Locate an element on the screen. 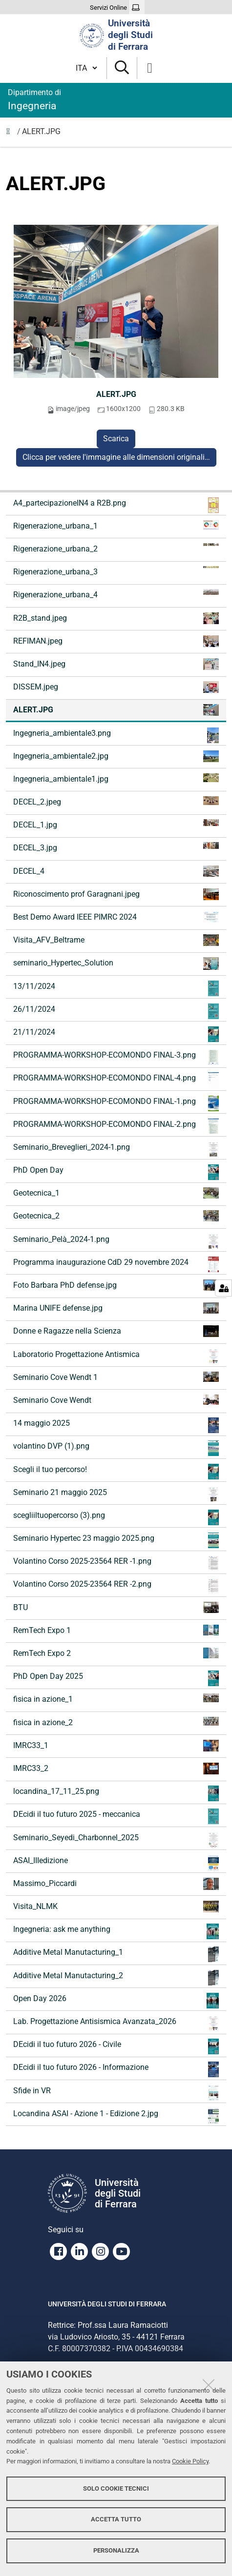 The width and height of the screenshot is (232, 2576). Laboratorio Progettazione Antismica is located at coordinates (116, 1356).